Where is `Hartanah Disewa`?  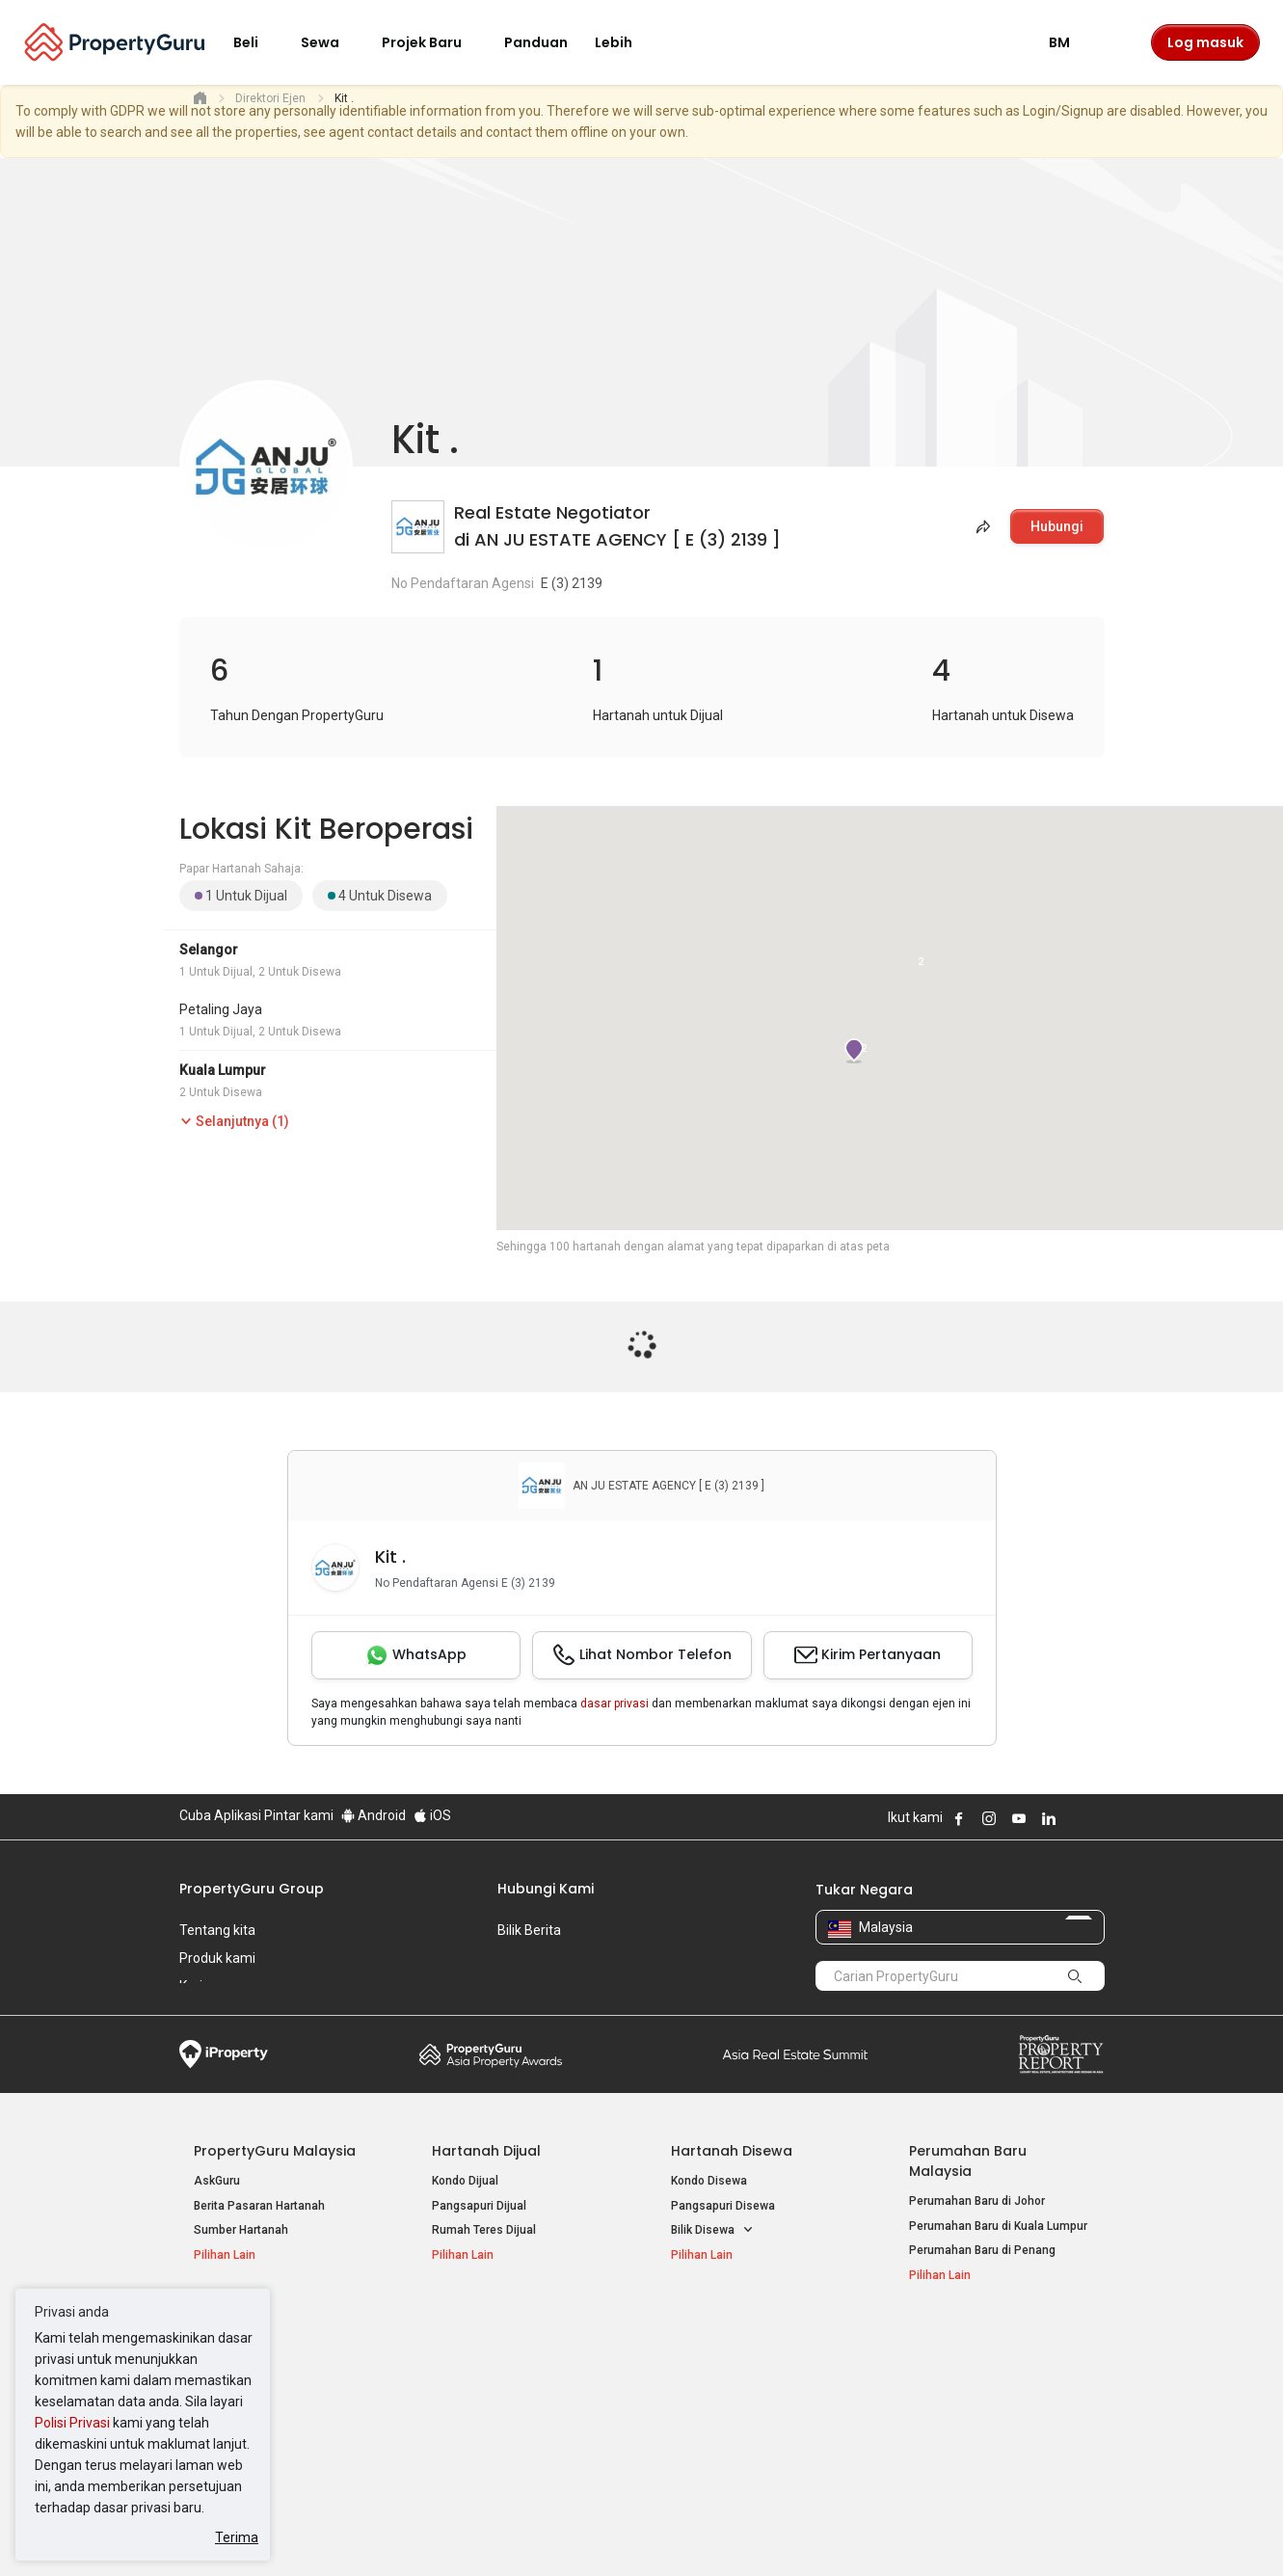 Hartanah Disewa is located at coordinates (731, 2150).